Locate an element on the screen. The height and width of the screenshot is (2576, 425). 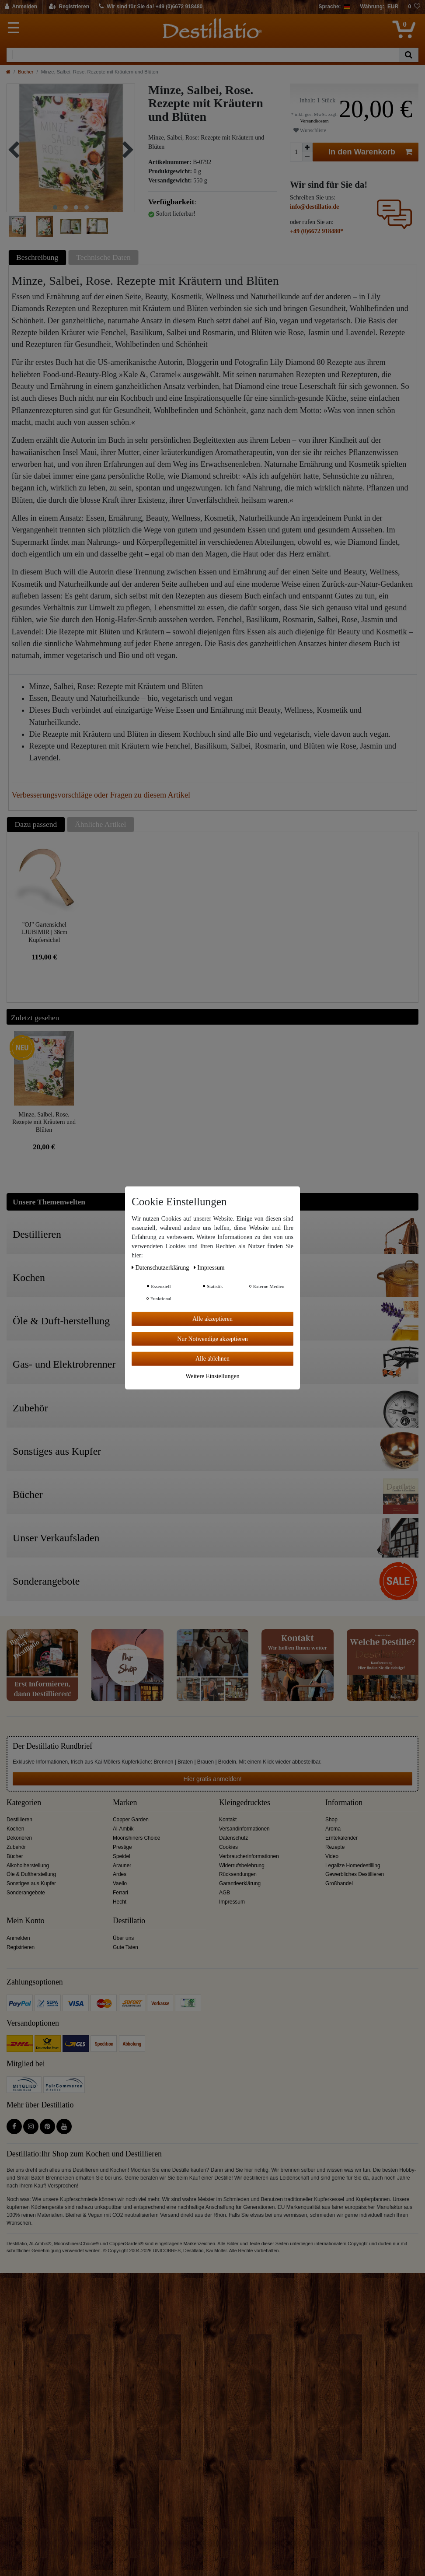
info@destillatio.de is located at coordinates (314, 206).